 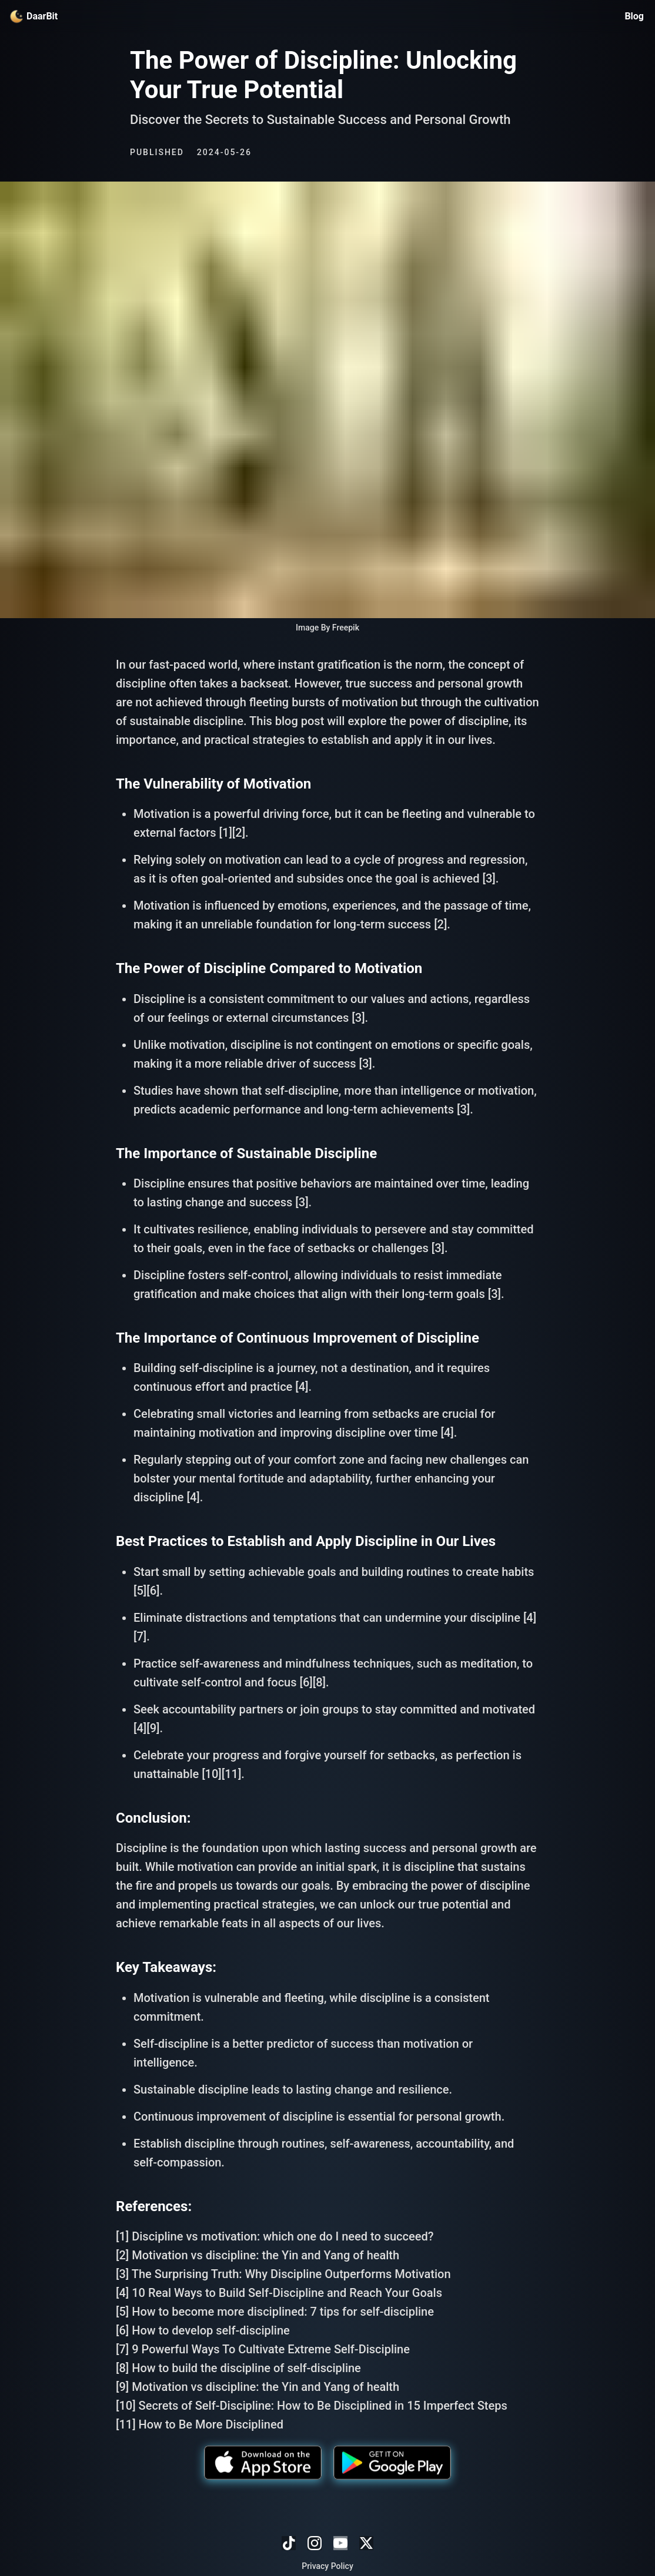 I want to click on [5] How to become more disciplined: 7 tips for self-discipline, so click(x=275, y=2312).